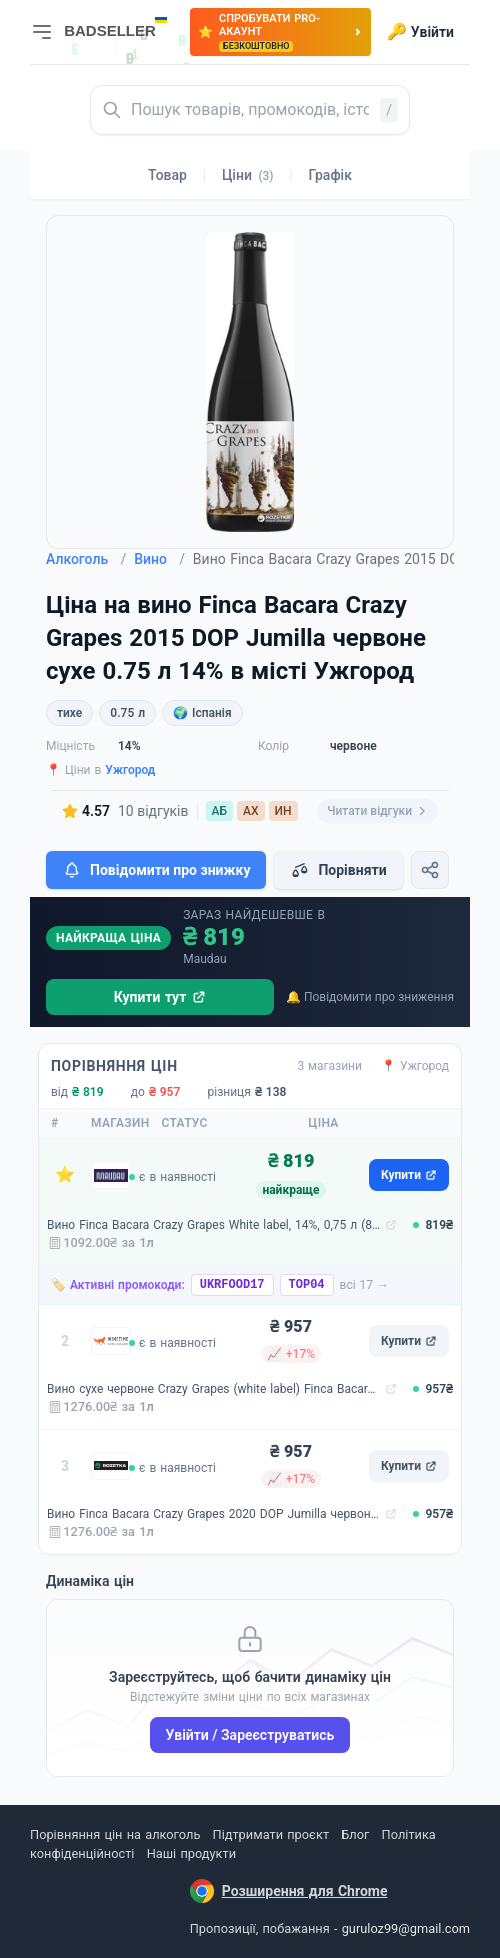 This screenshot has height=1958, width=500. Describe the element at coordinates (330, 175) in the screenshot. I see `Графік` at that location.